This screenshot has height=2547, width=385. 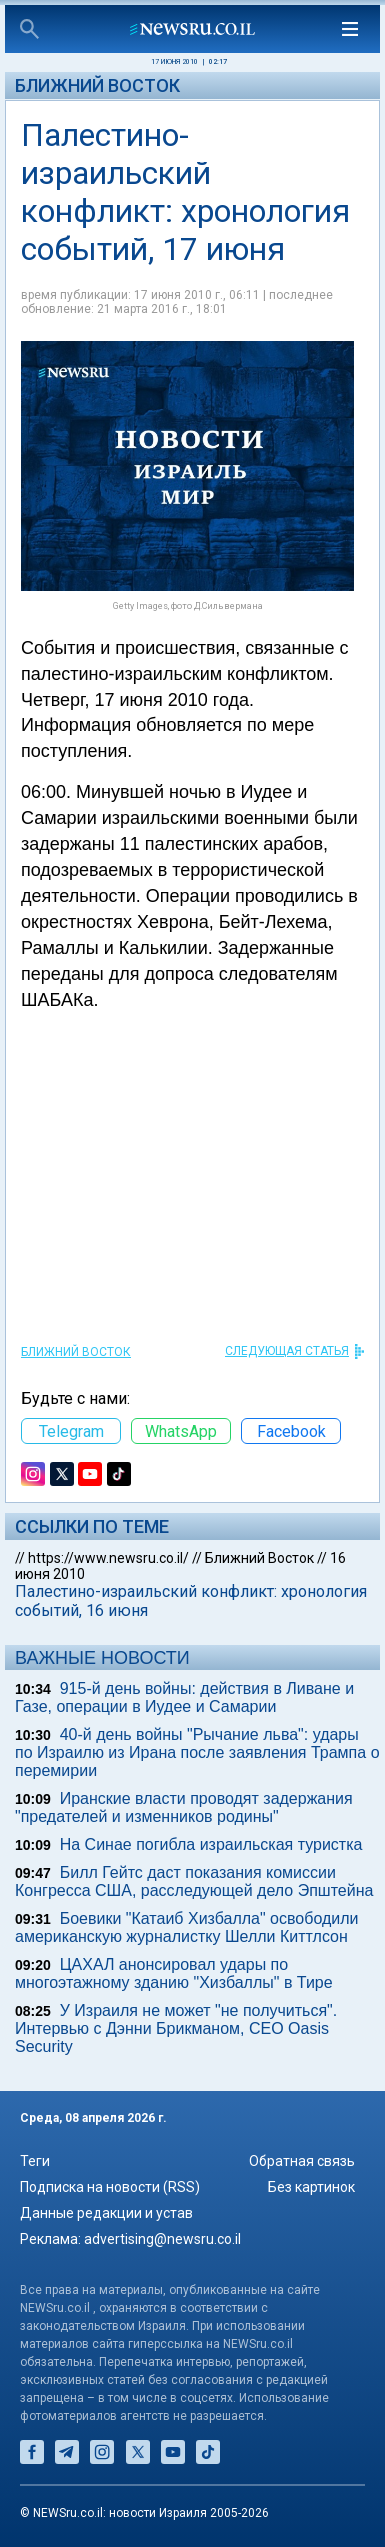 What do you see at coordinates (302, 2161) in the screenshot?
I see `Обратная связь` at bounding box center [302, 2161].